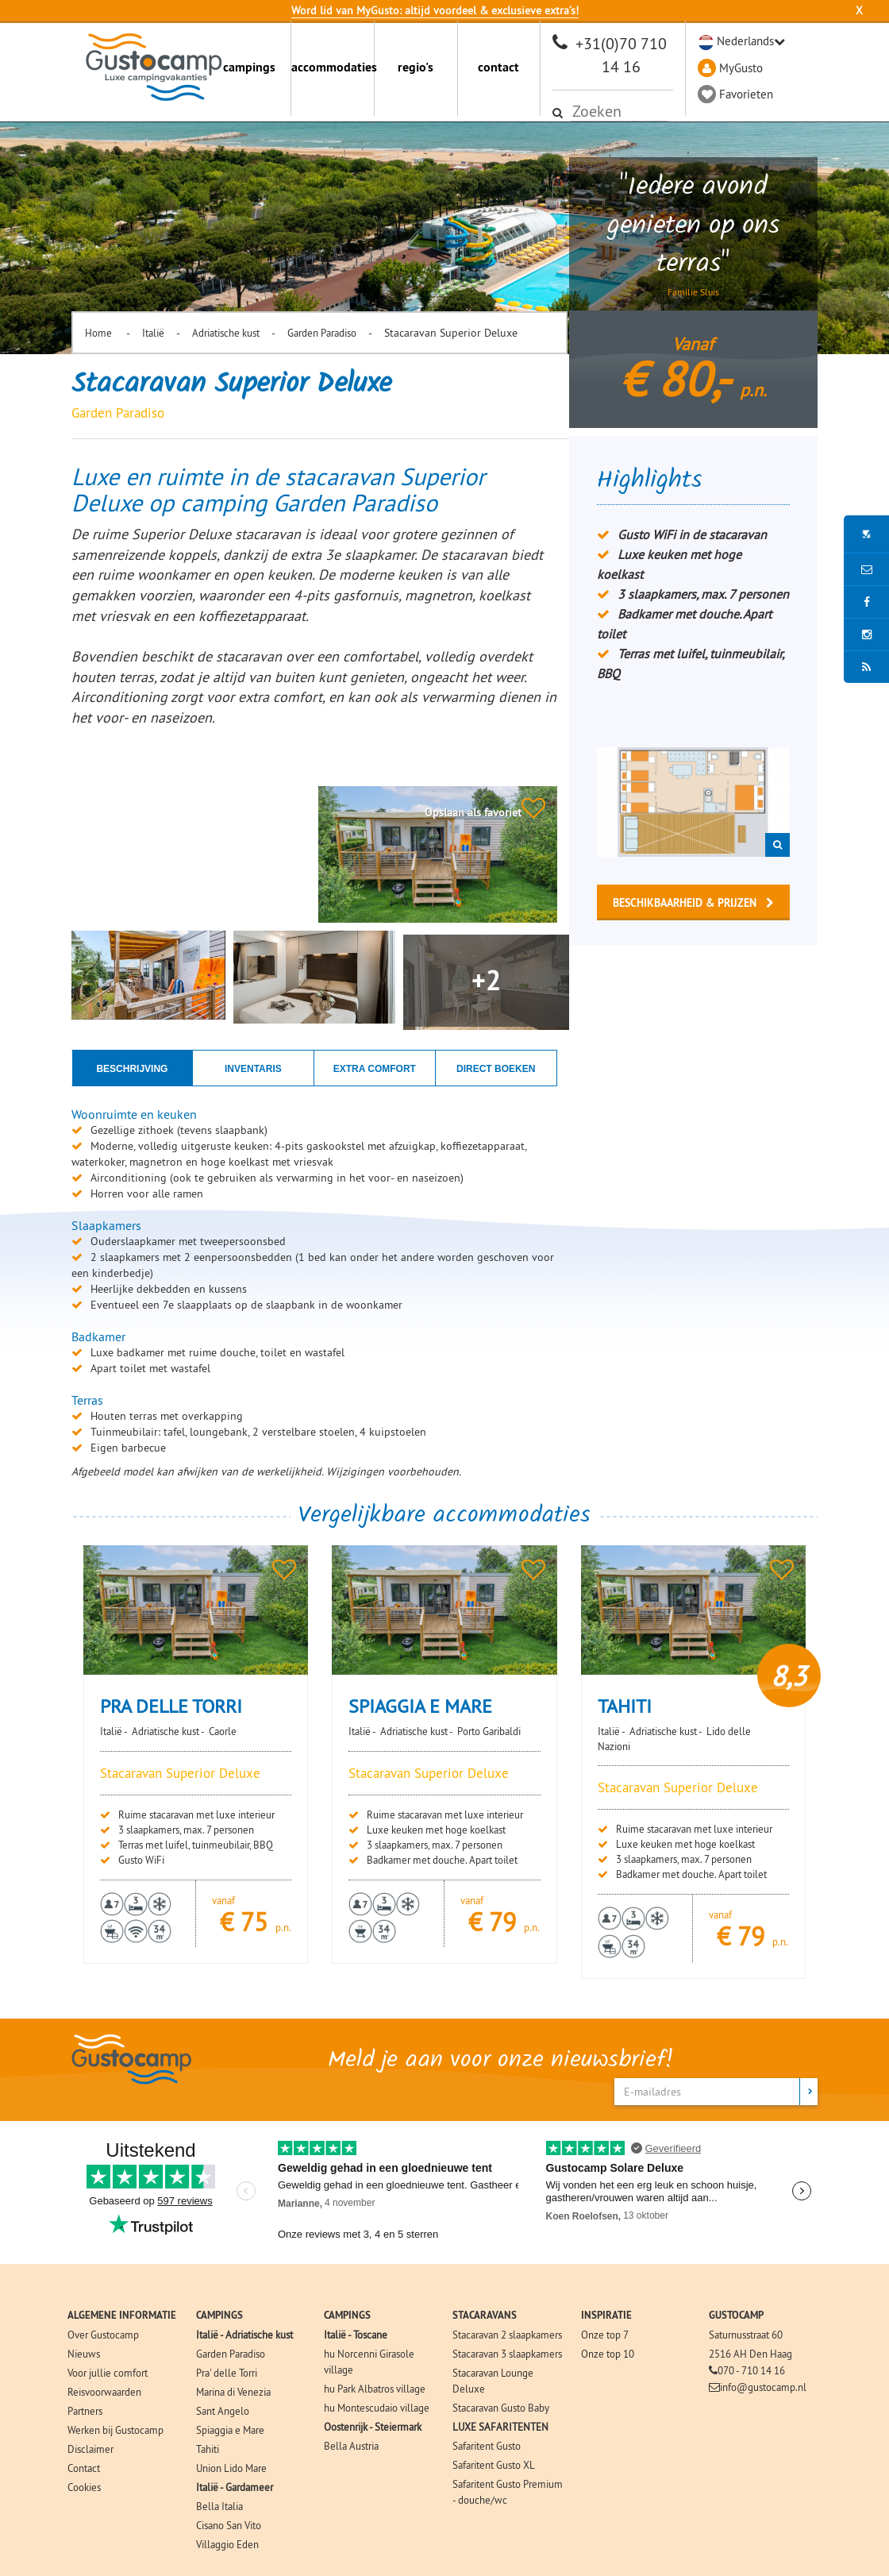 Image resolution: width=889 pixels, height=2576 pixels. Describe the element at coordinates (332, 67) in the screenshot. I see `accommodaties` at that location.